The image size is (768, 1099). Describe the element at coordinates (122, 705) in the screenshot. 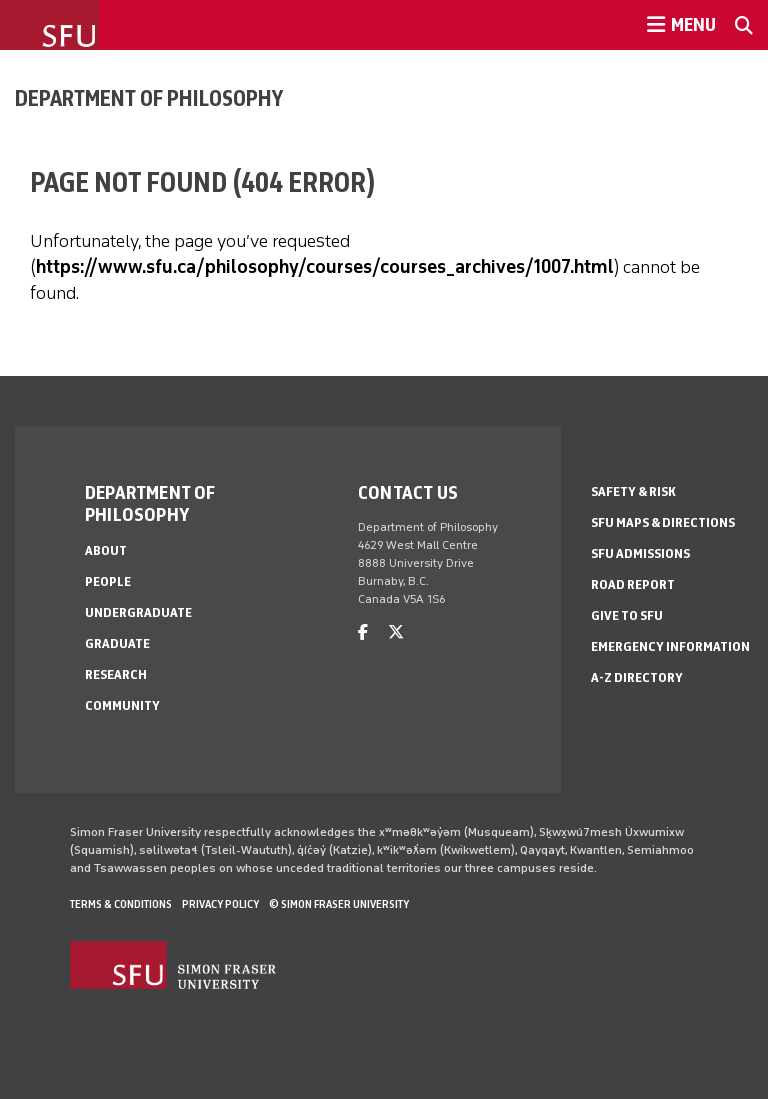

I see `Community` at that location.